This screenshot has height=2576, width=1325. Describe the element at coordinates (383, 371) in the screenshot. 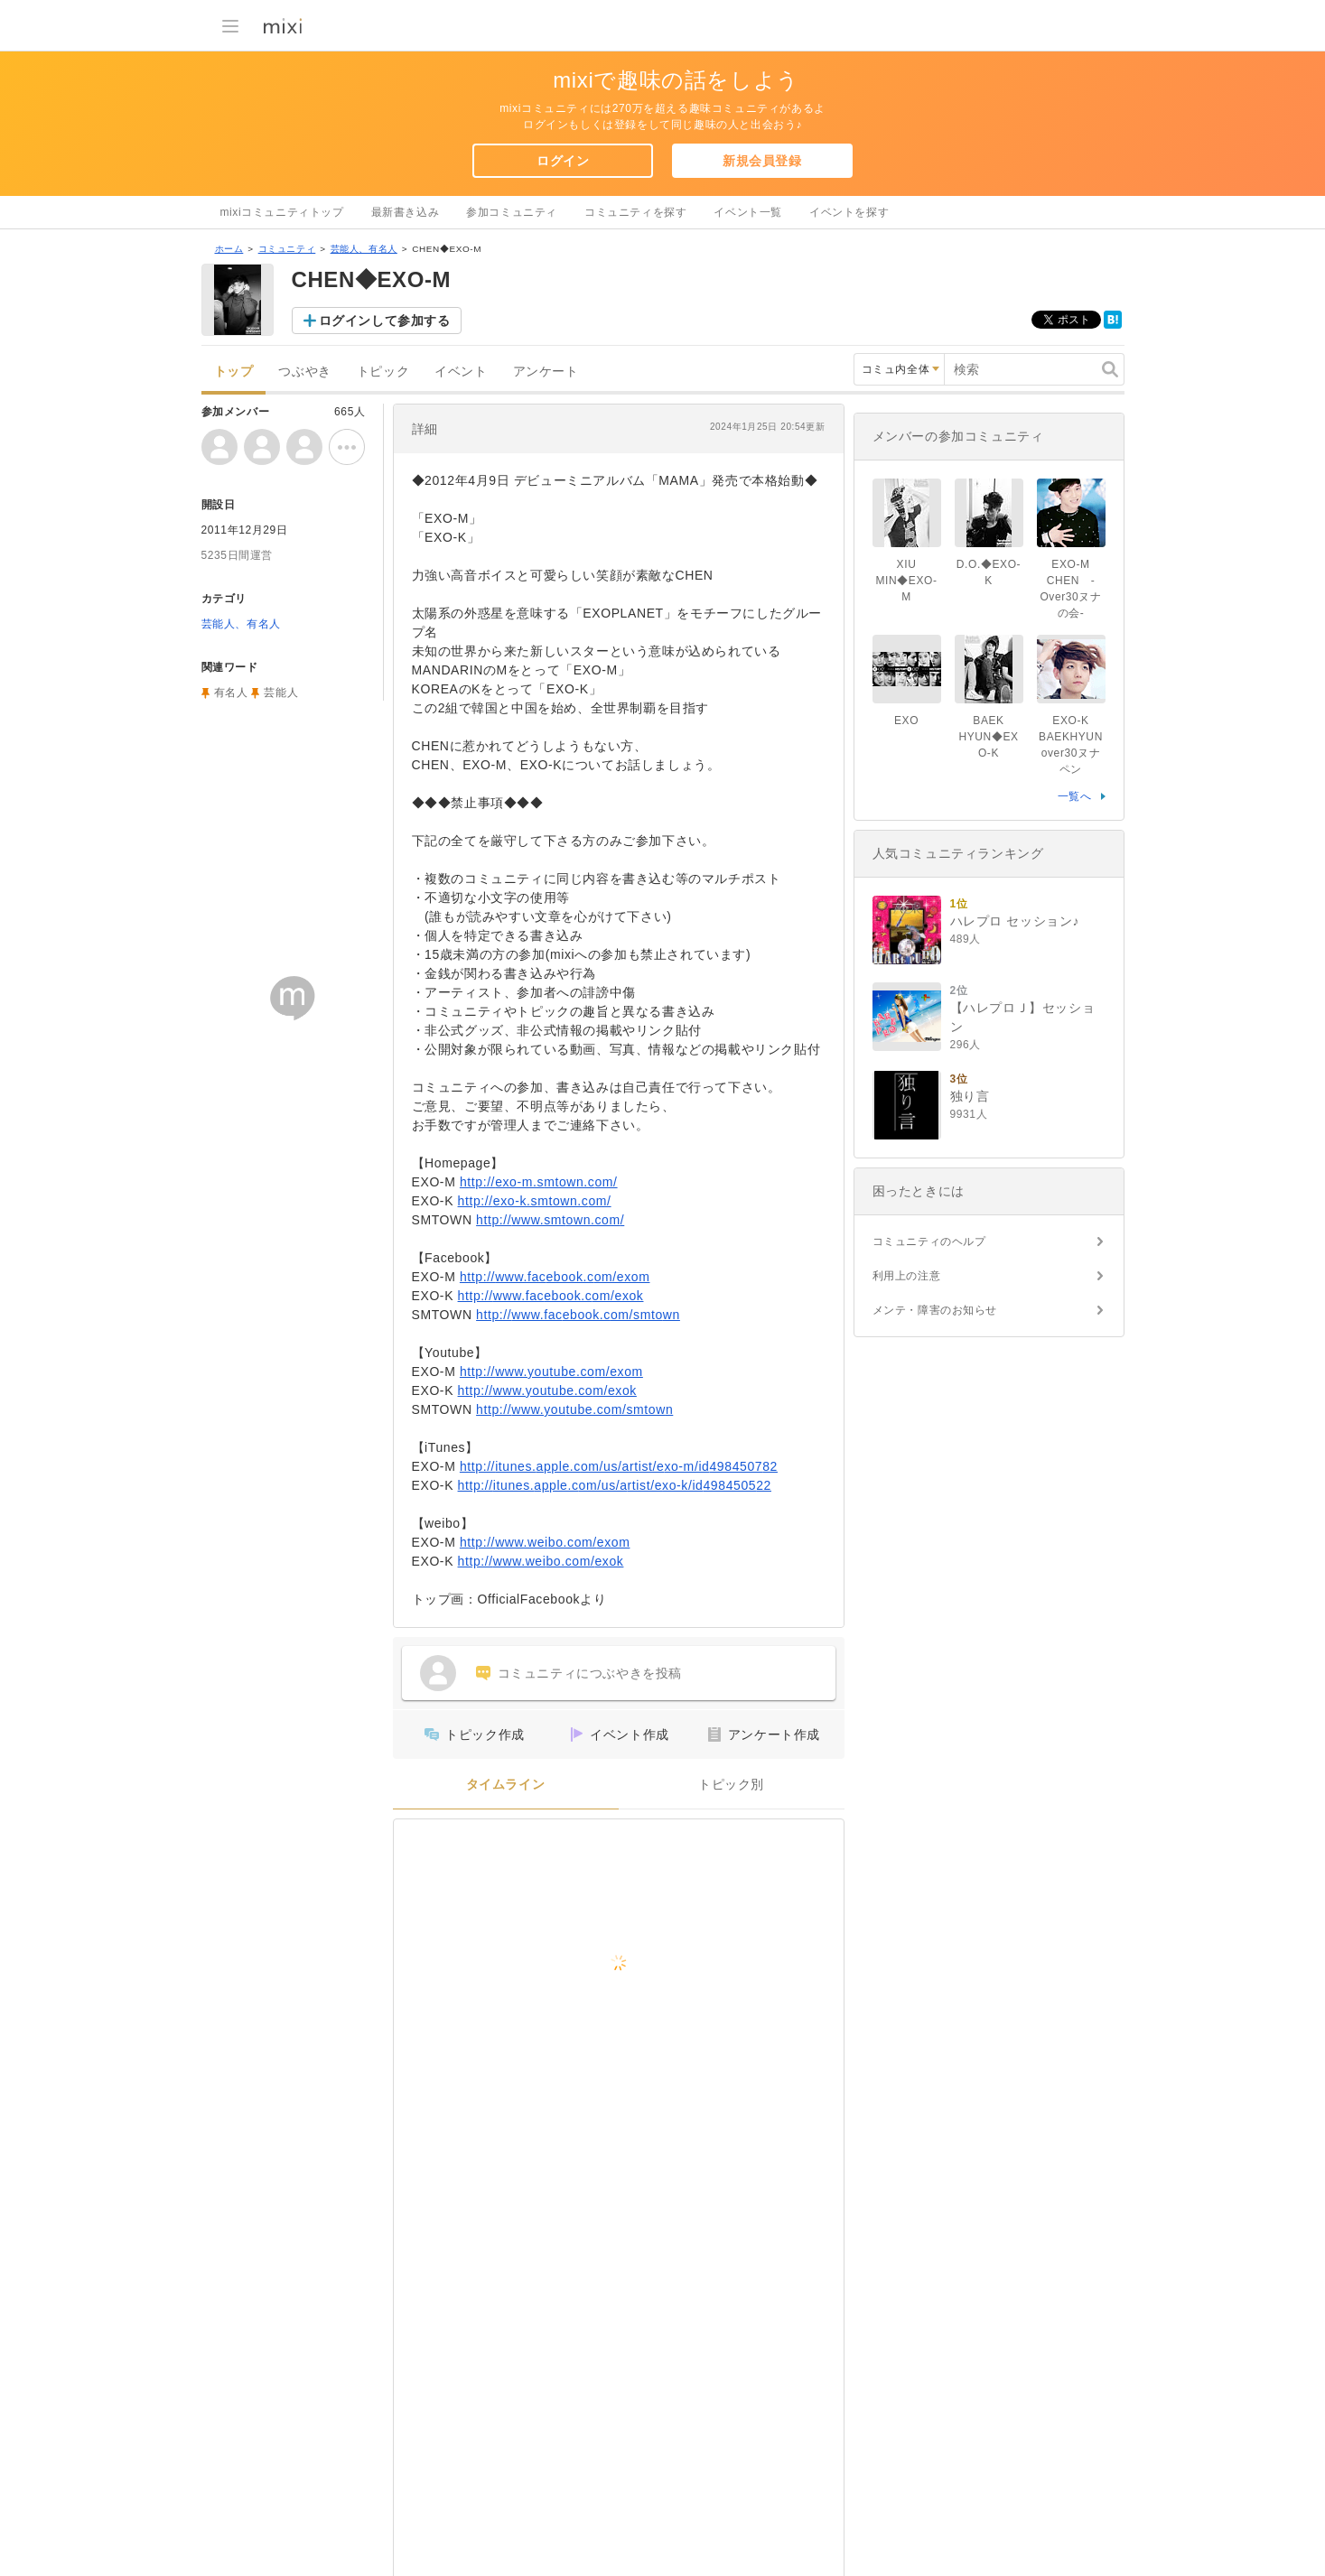

I see `トピック` at that location.